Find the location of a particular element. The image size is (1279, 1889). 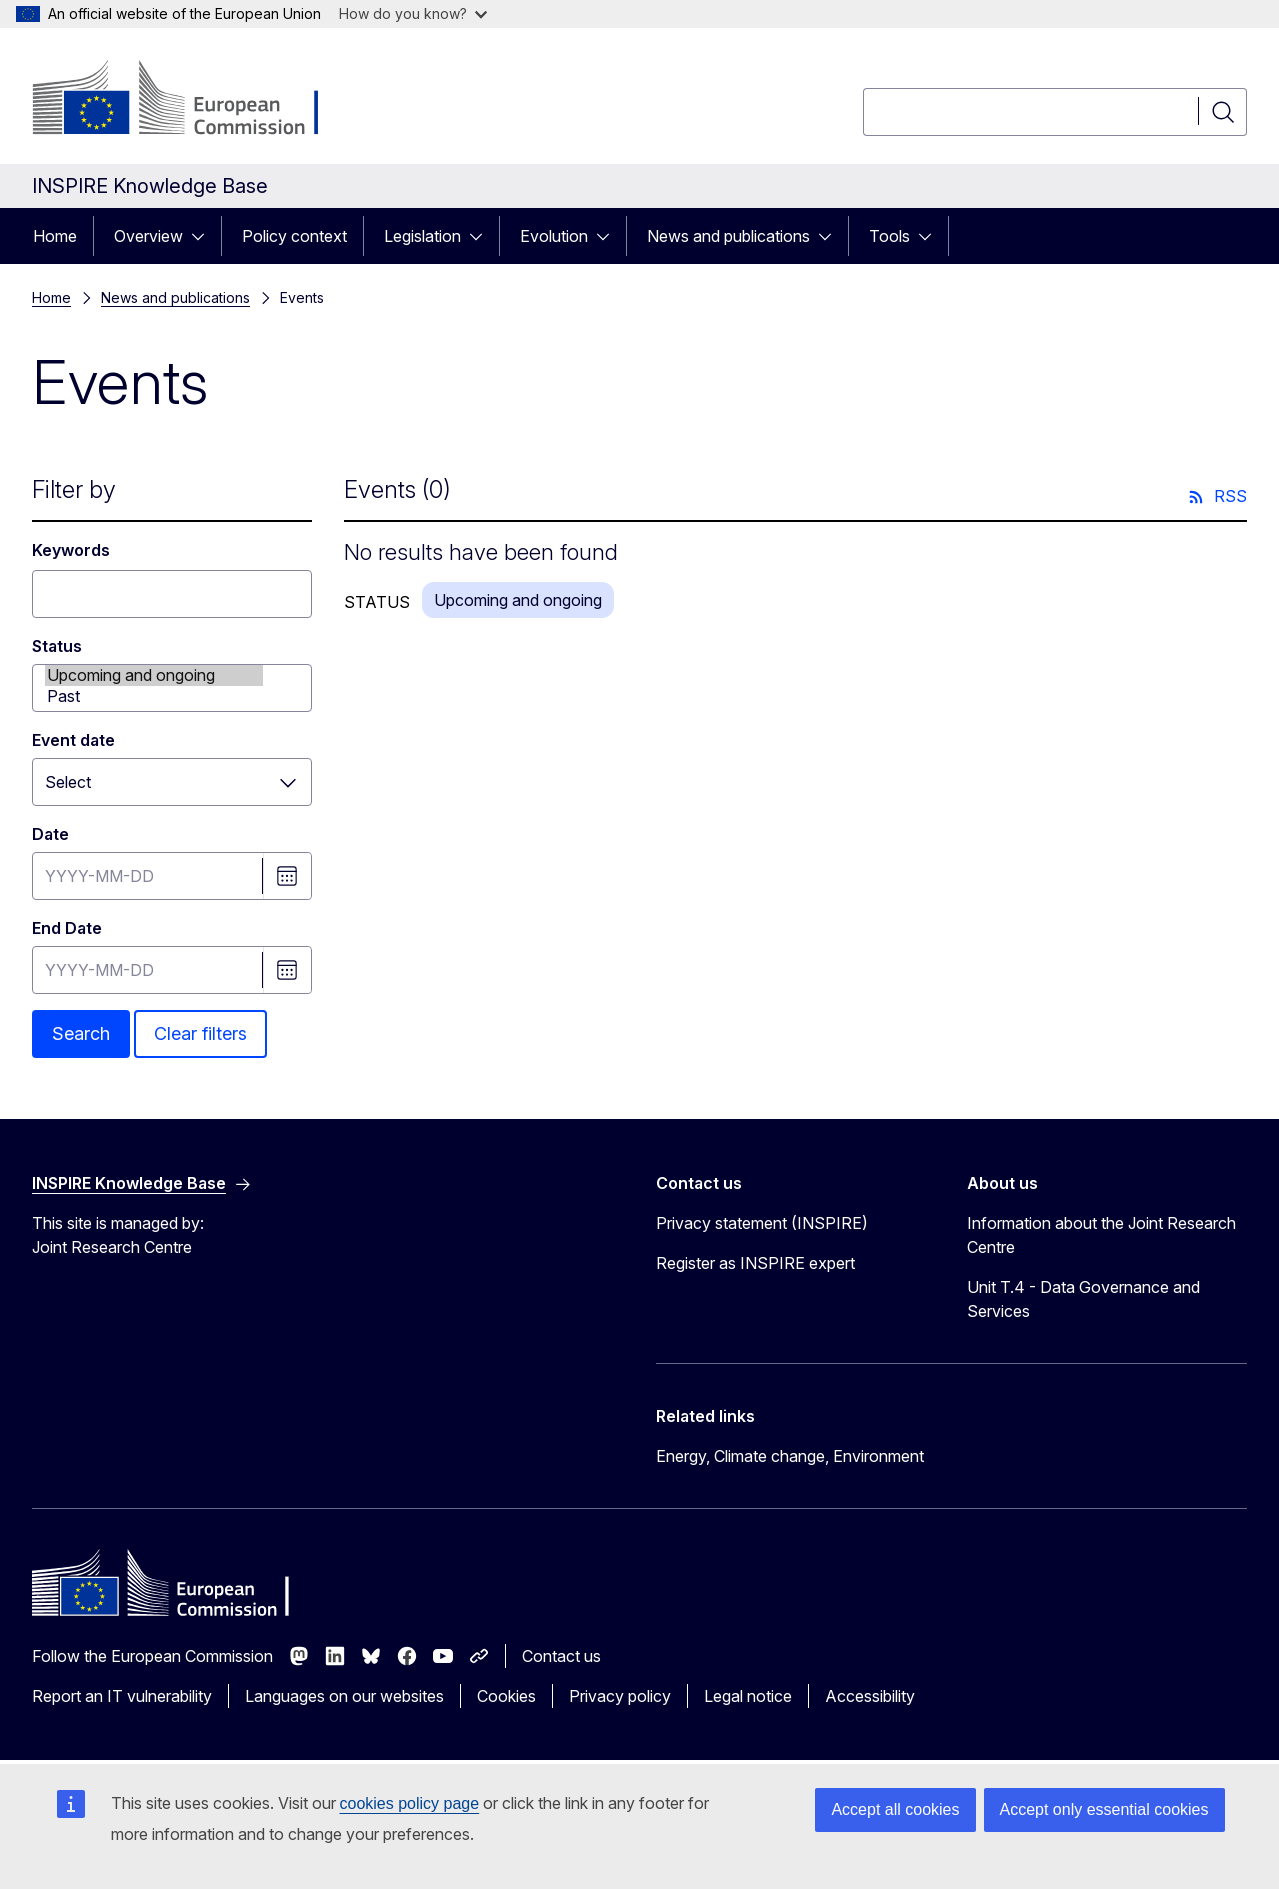

[Access item's children] is located at coordinates (204, 236).